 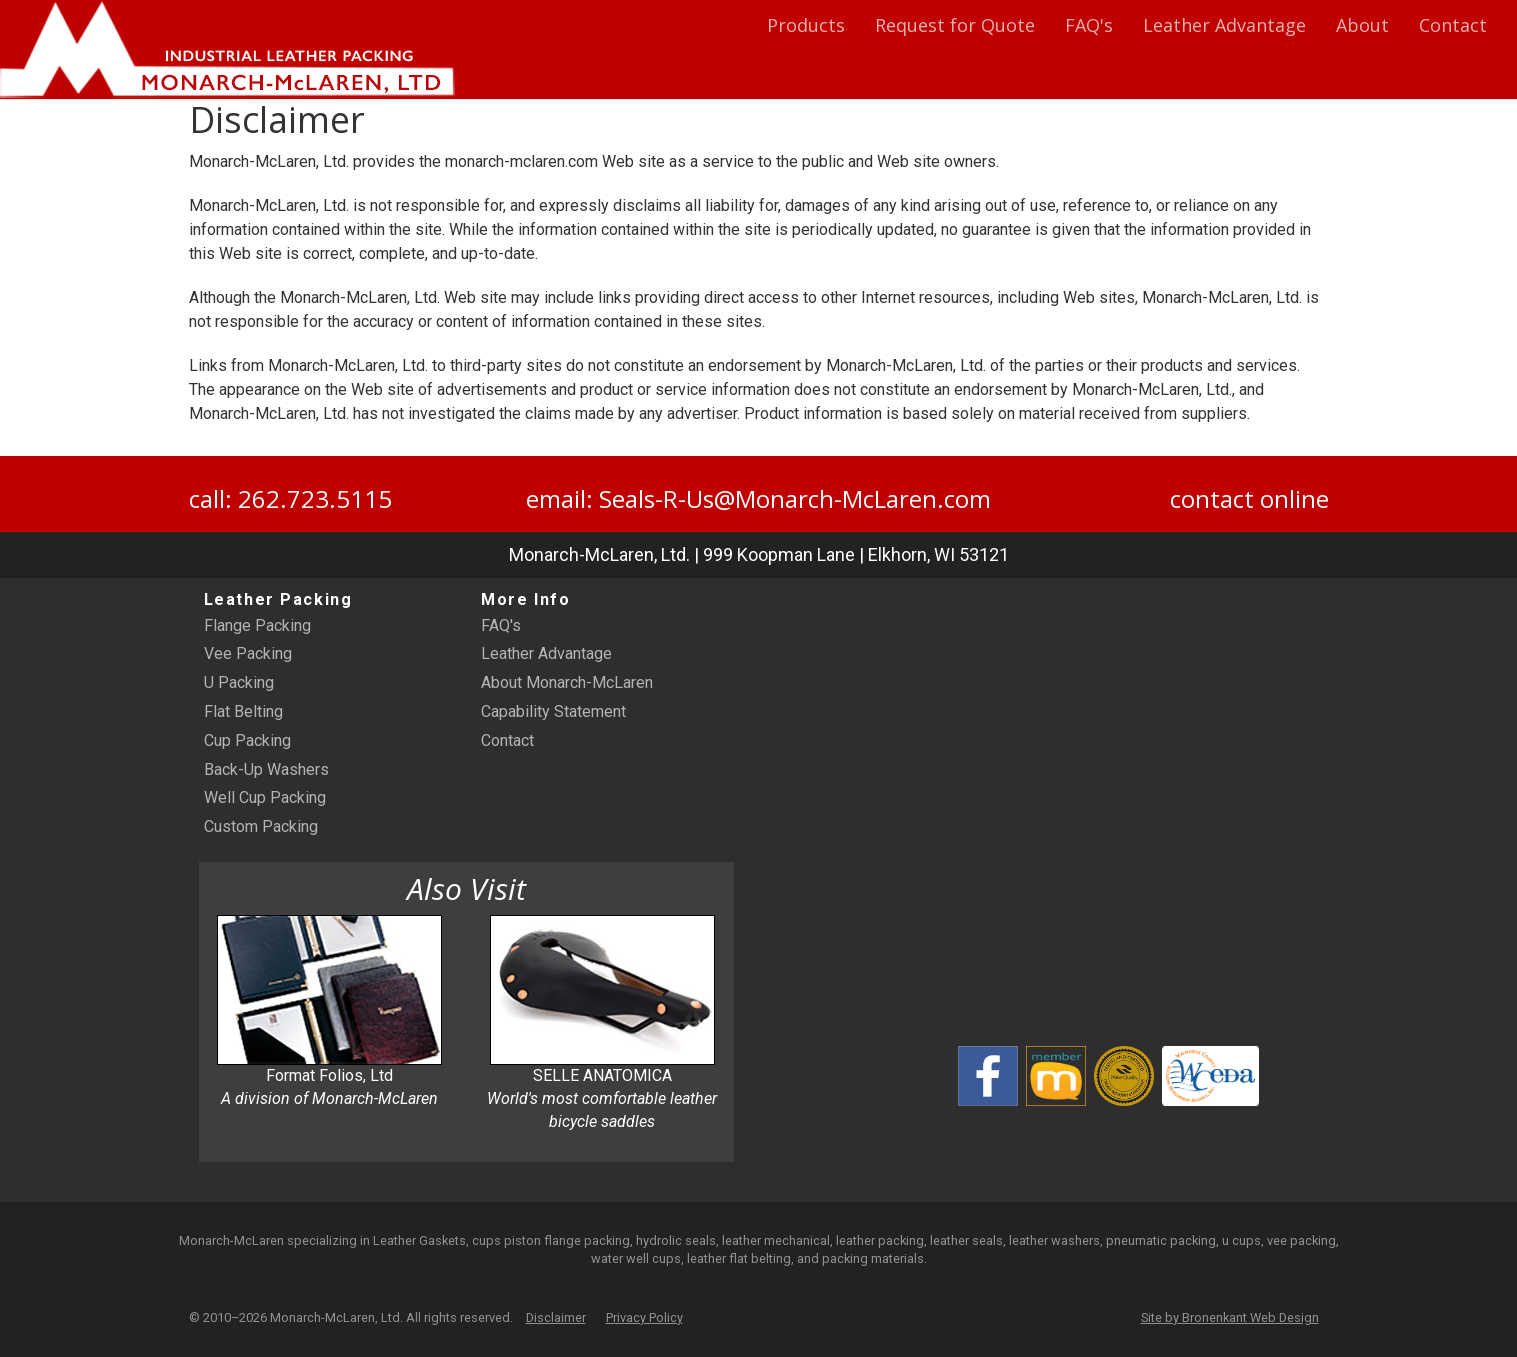 I want to click on Flange Packing, so click(x=257, y=625).